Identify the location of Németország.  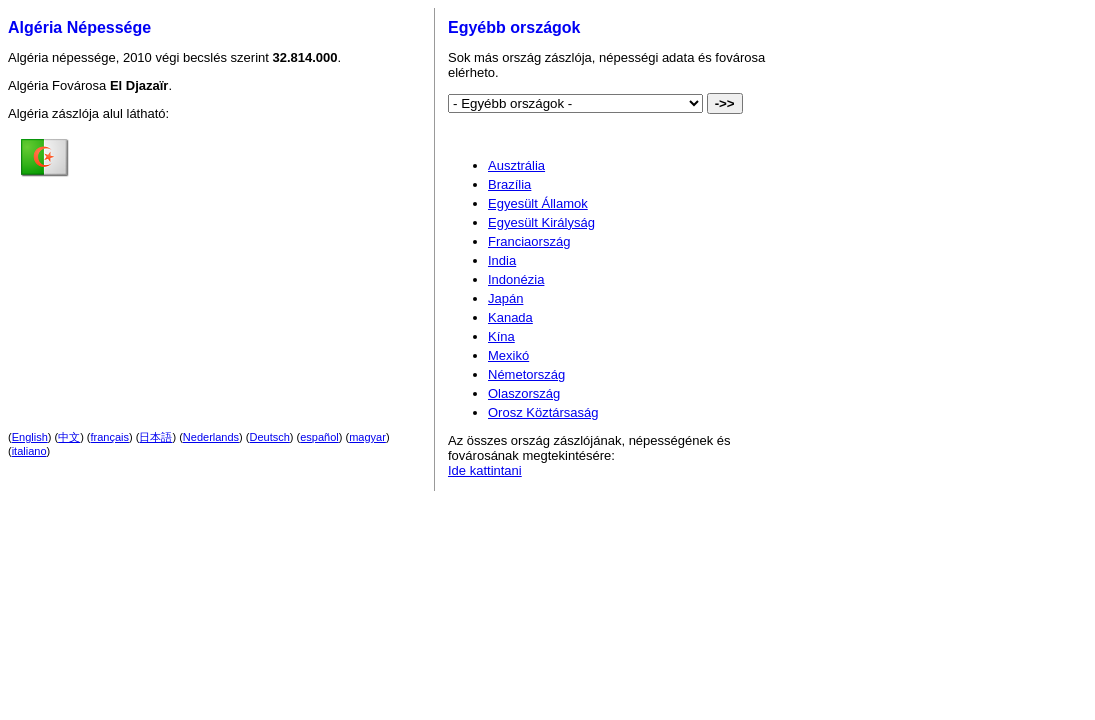
(526, 374).